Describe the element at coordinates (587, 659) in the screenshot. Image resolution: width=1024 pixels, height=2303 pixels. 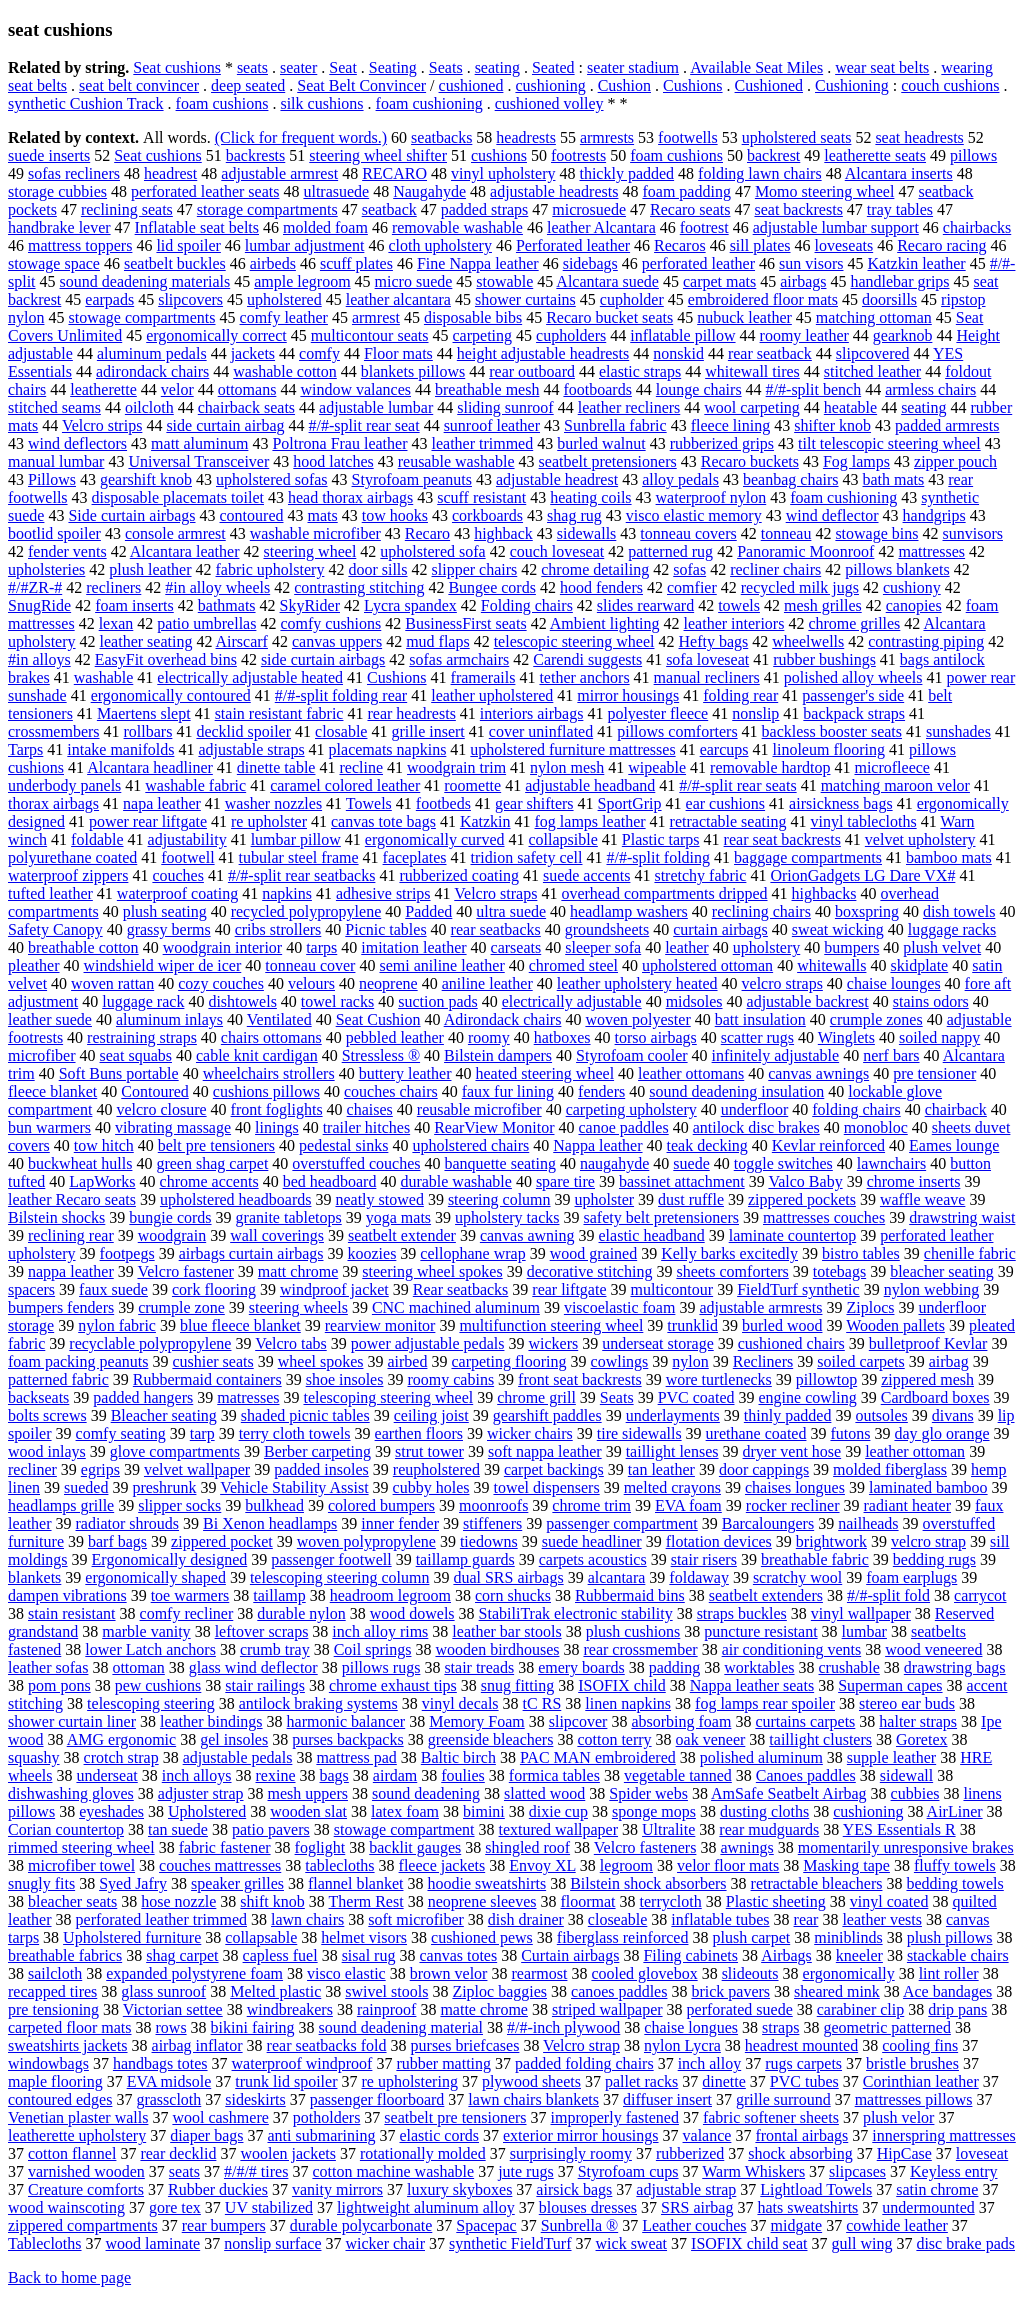
I see `Carendi suggests` at that location.